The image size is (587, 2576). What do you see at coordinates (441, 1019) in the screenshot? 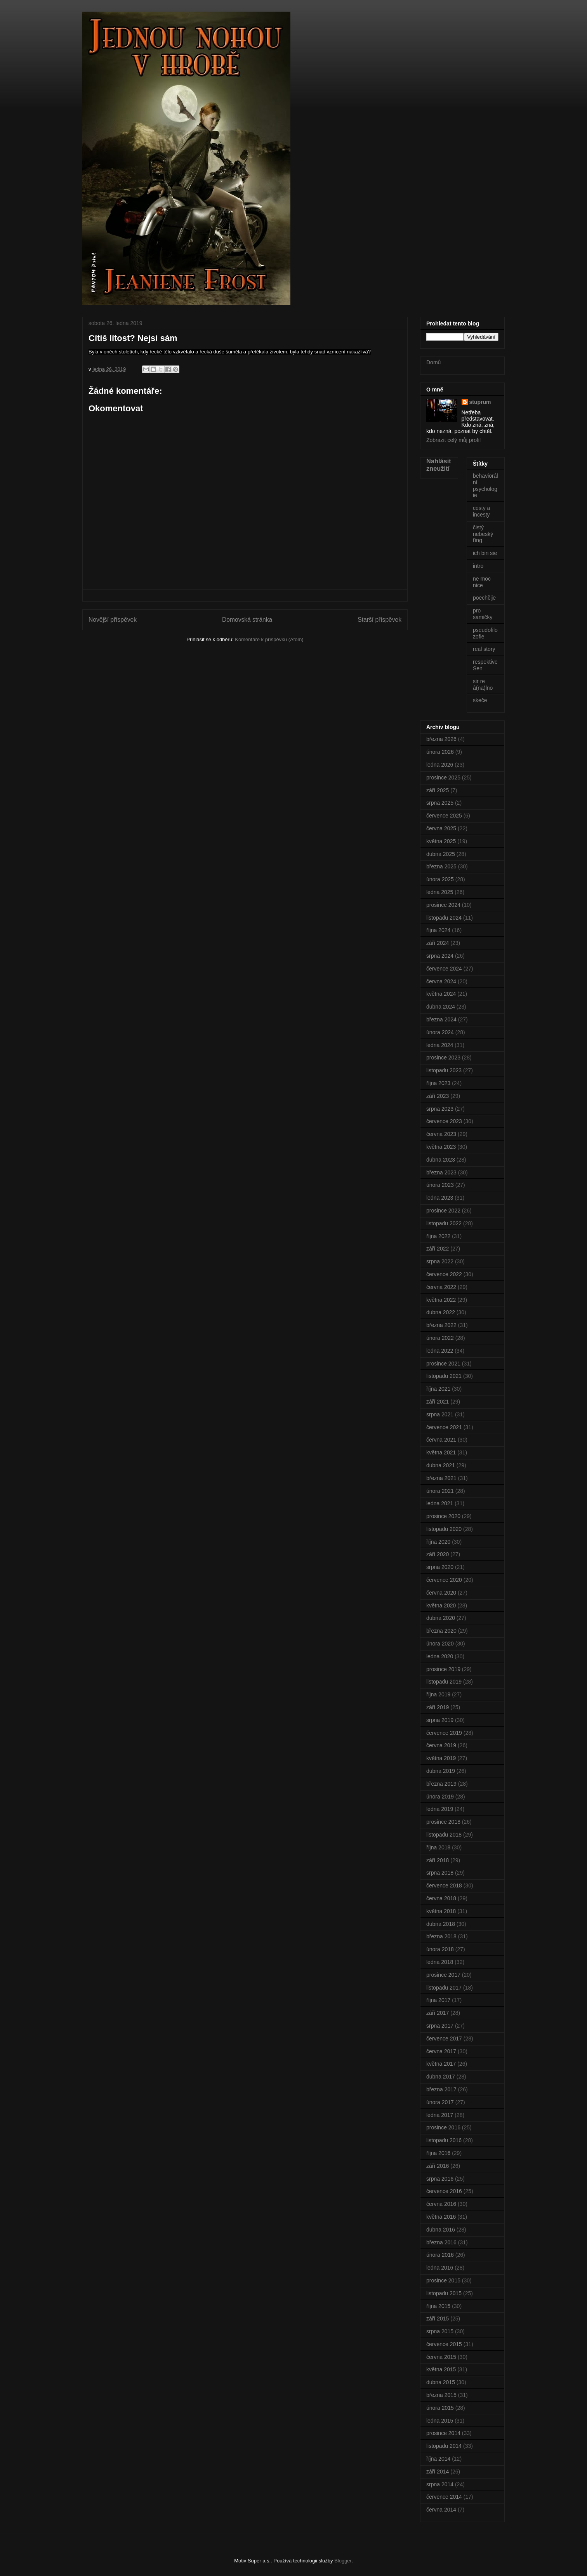
I see `března 2024` at bounding box center [441, 1019].